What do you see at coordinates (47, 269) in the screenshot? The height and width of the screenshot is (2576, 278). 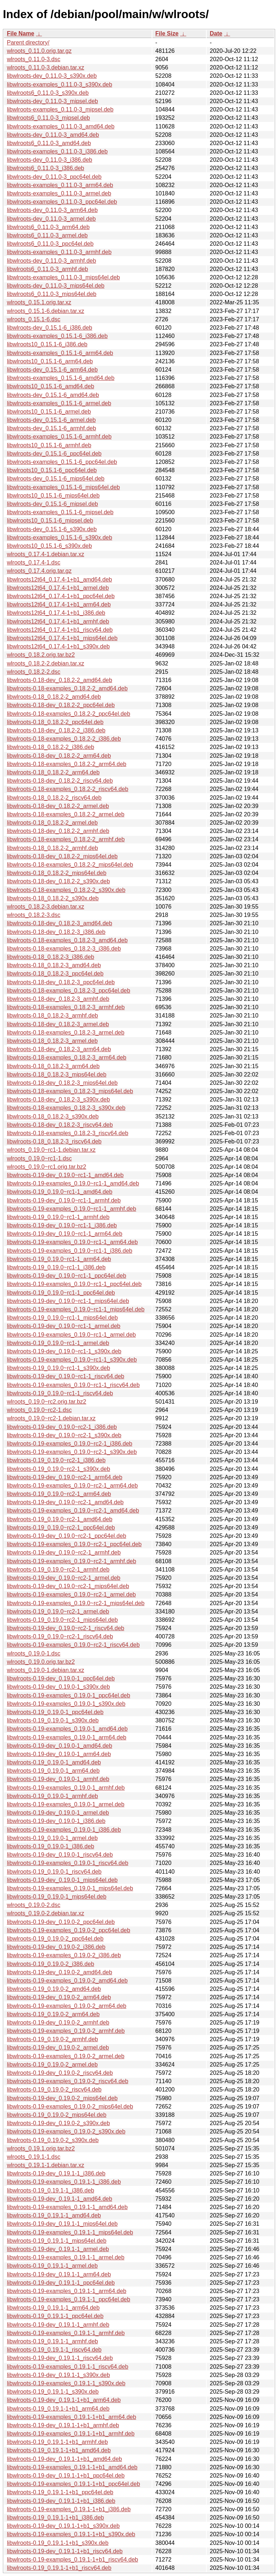 I see `libwlroots6_0.11.0-3_armhf.deb` at bounding box center [47, 269].